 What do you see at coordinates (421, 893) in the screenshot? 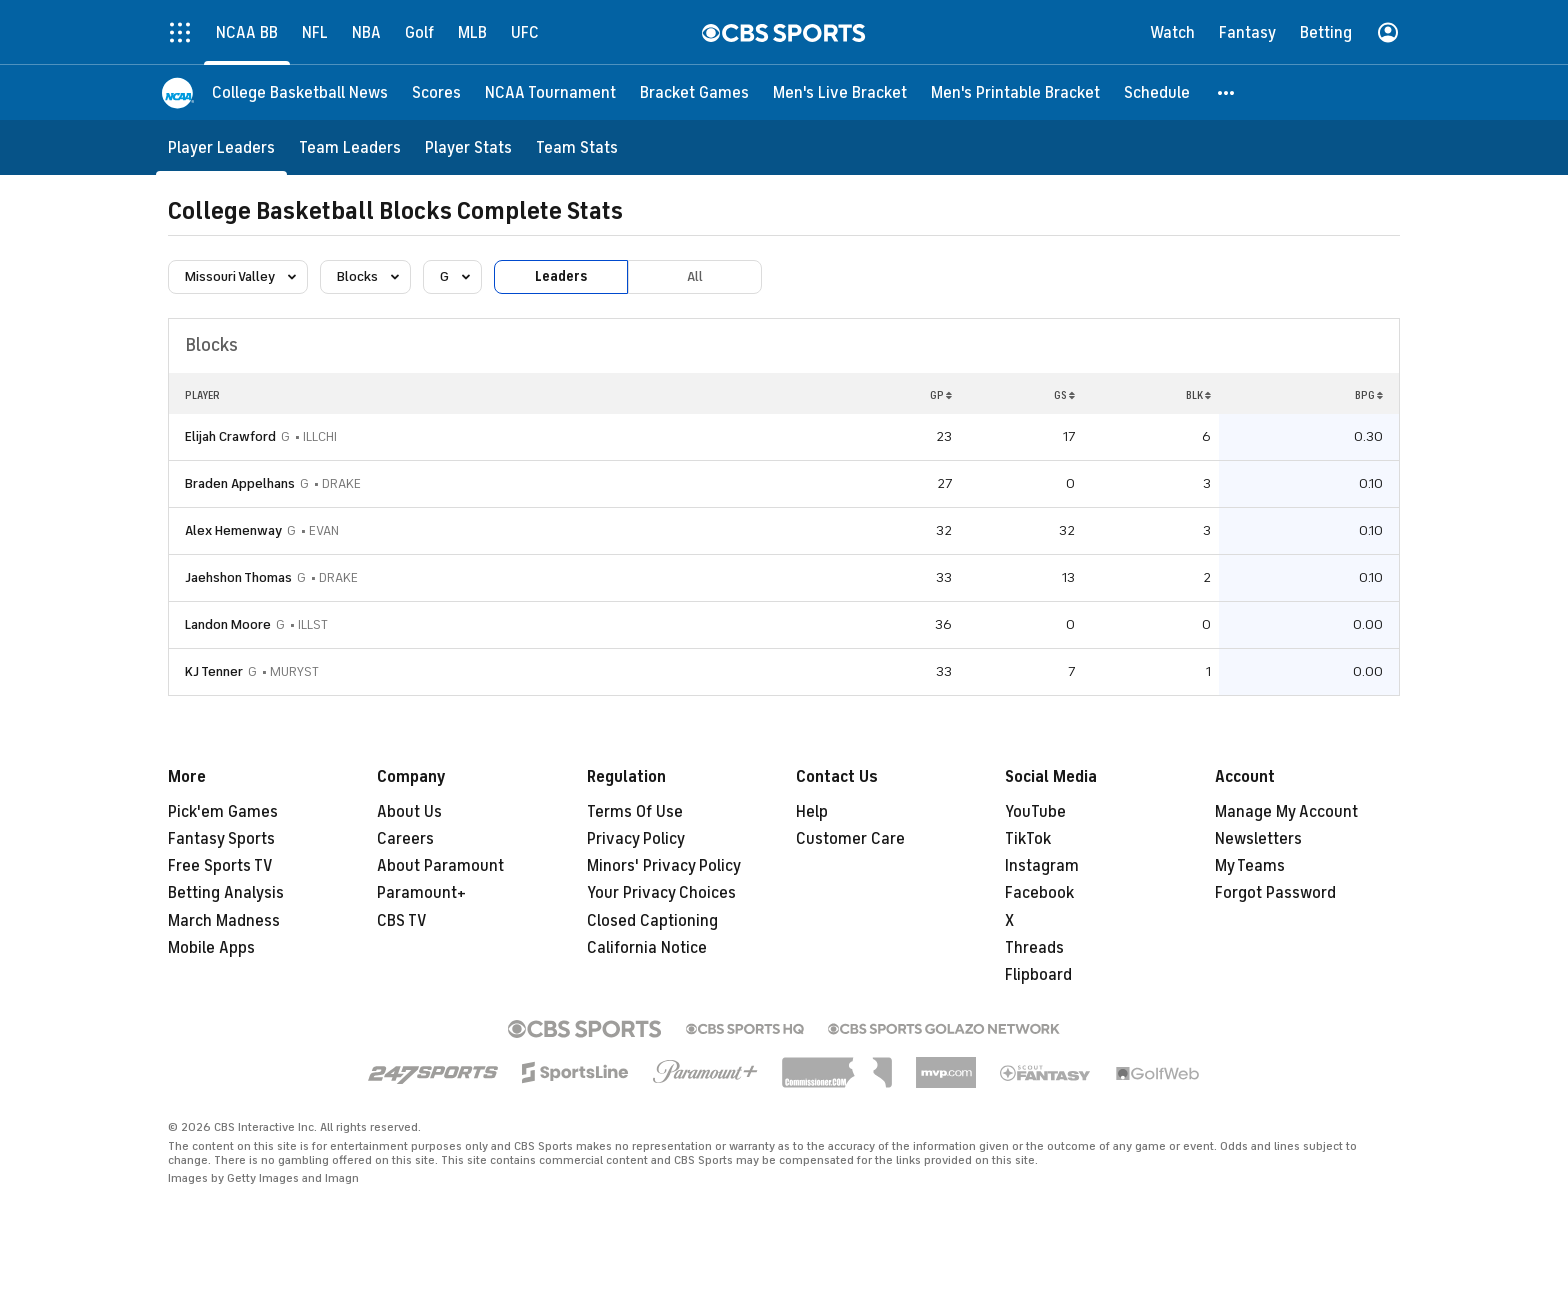
I see `Paramount+` at bounding box center [421, 893].